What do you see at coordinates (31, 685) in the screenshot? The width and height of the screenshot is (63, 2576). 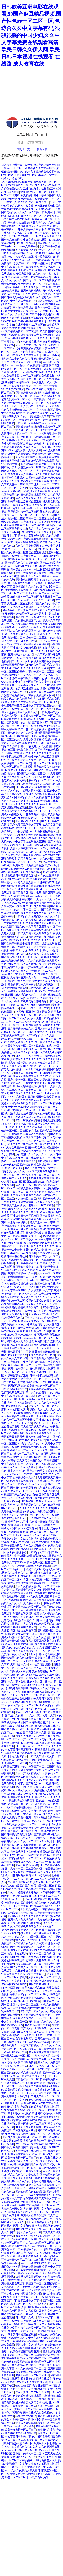 I see `人人妻人人爽人人……` at bounding box center [31, 685].